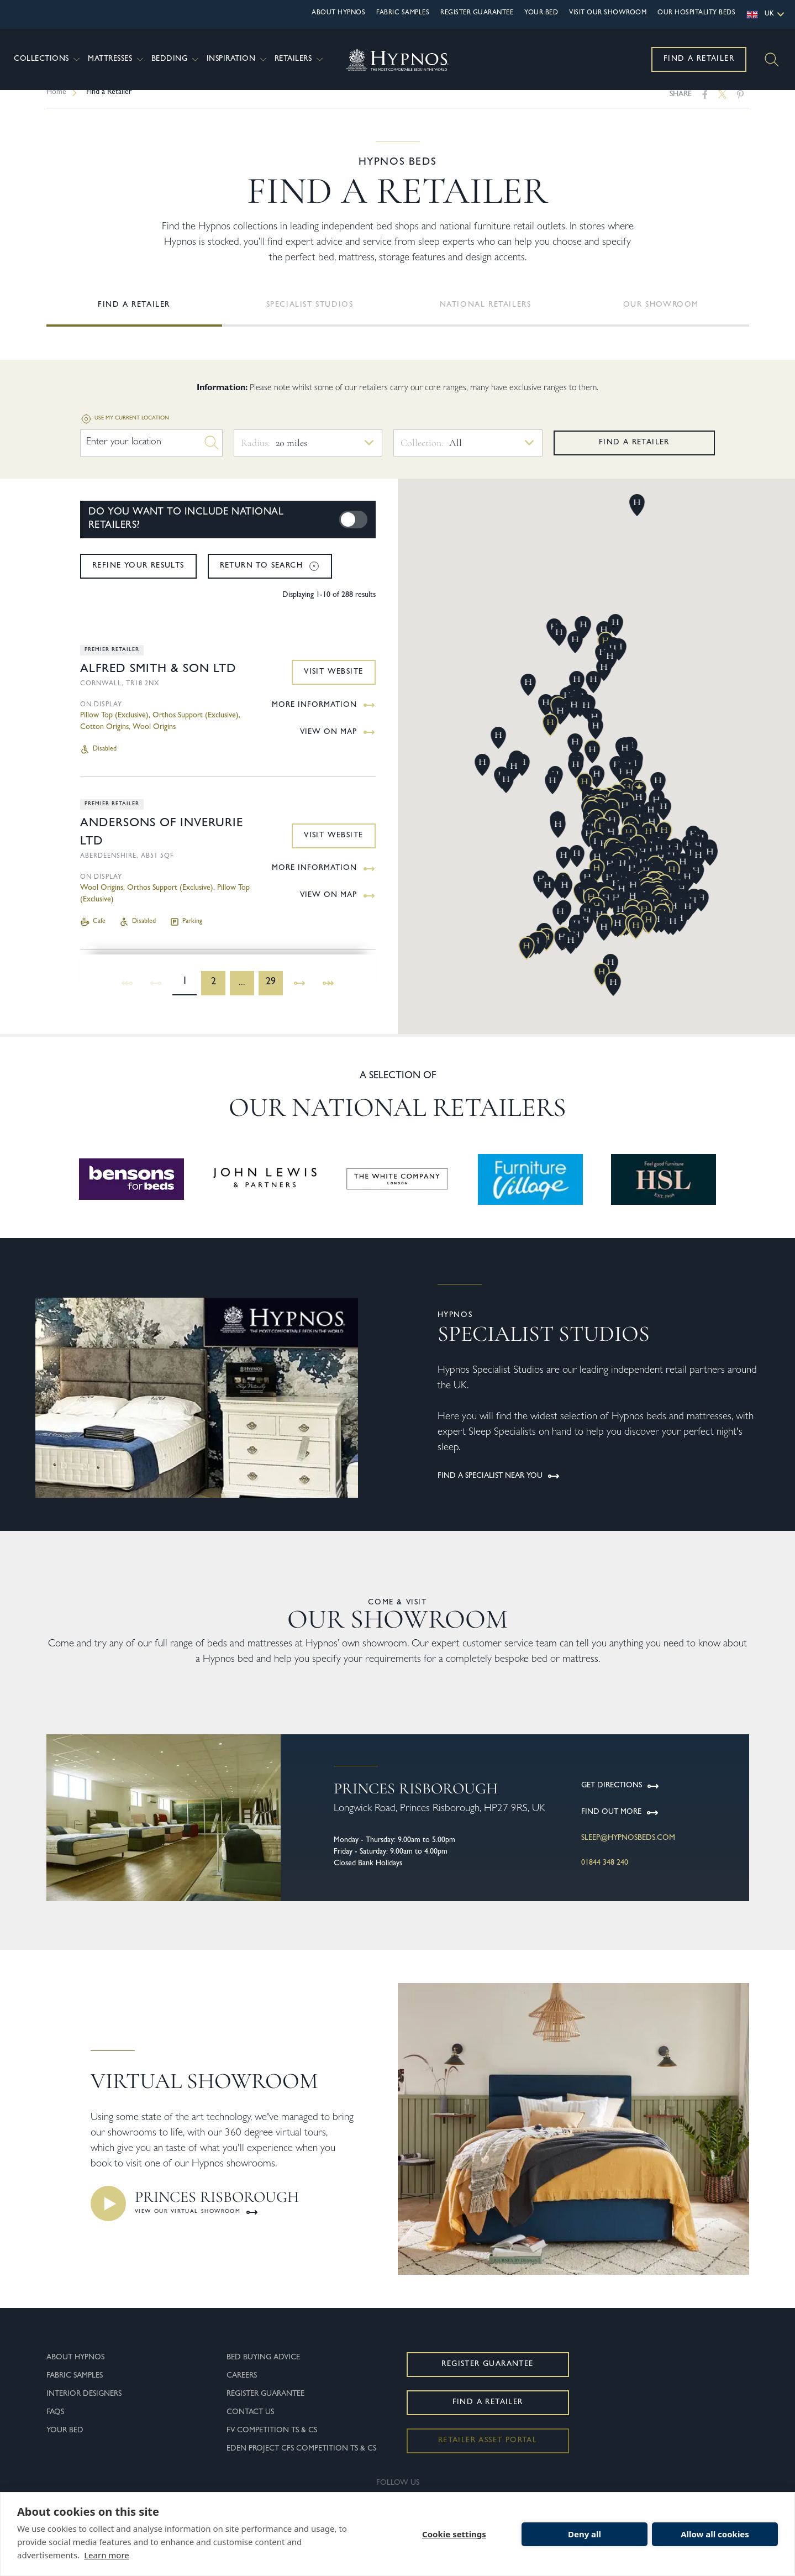 The width and height of the screenshot is (795, 2576). What do you see at coordinates (333, 683) in the screenshot?
I see `Visit Website` at bounding box center [333, 683].